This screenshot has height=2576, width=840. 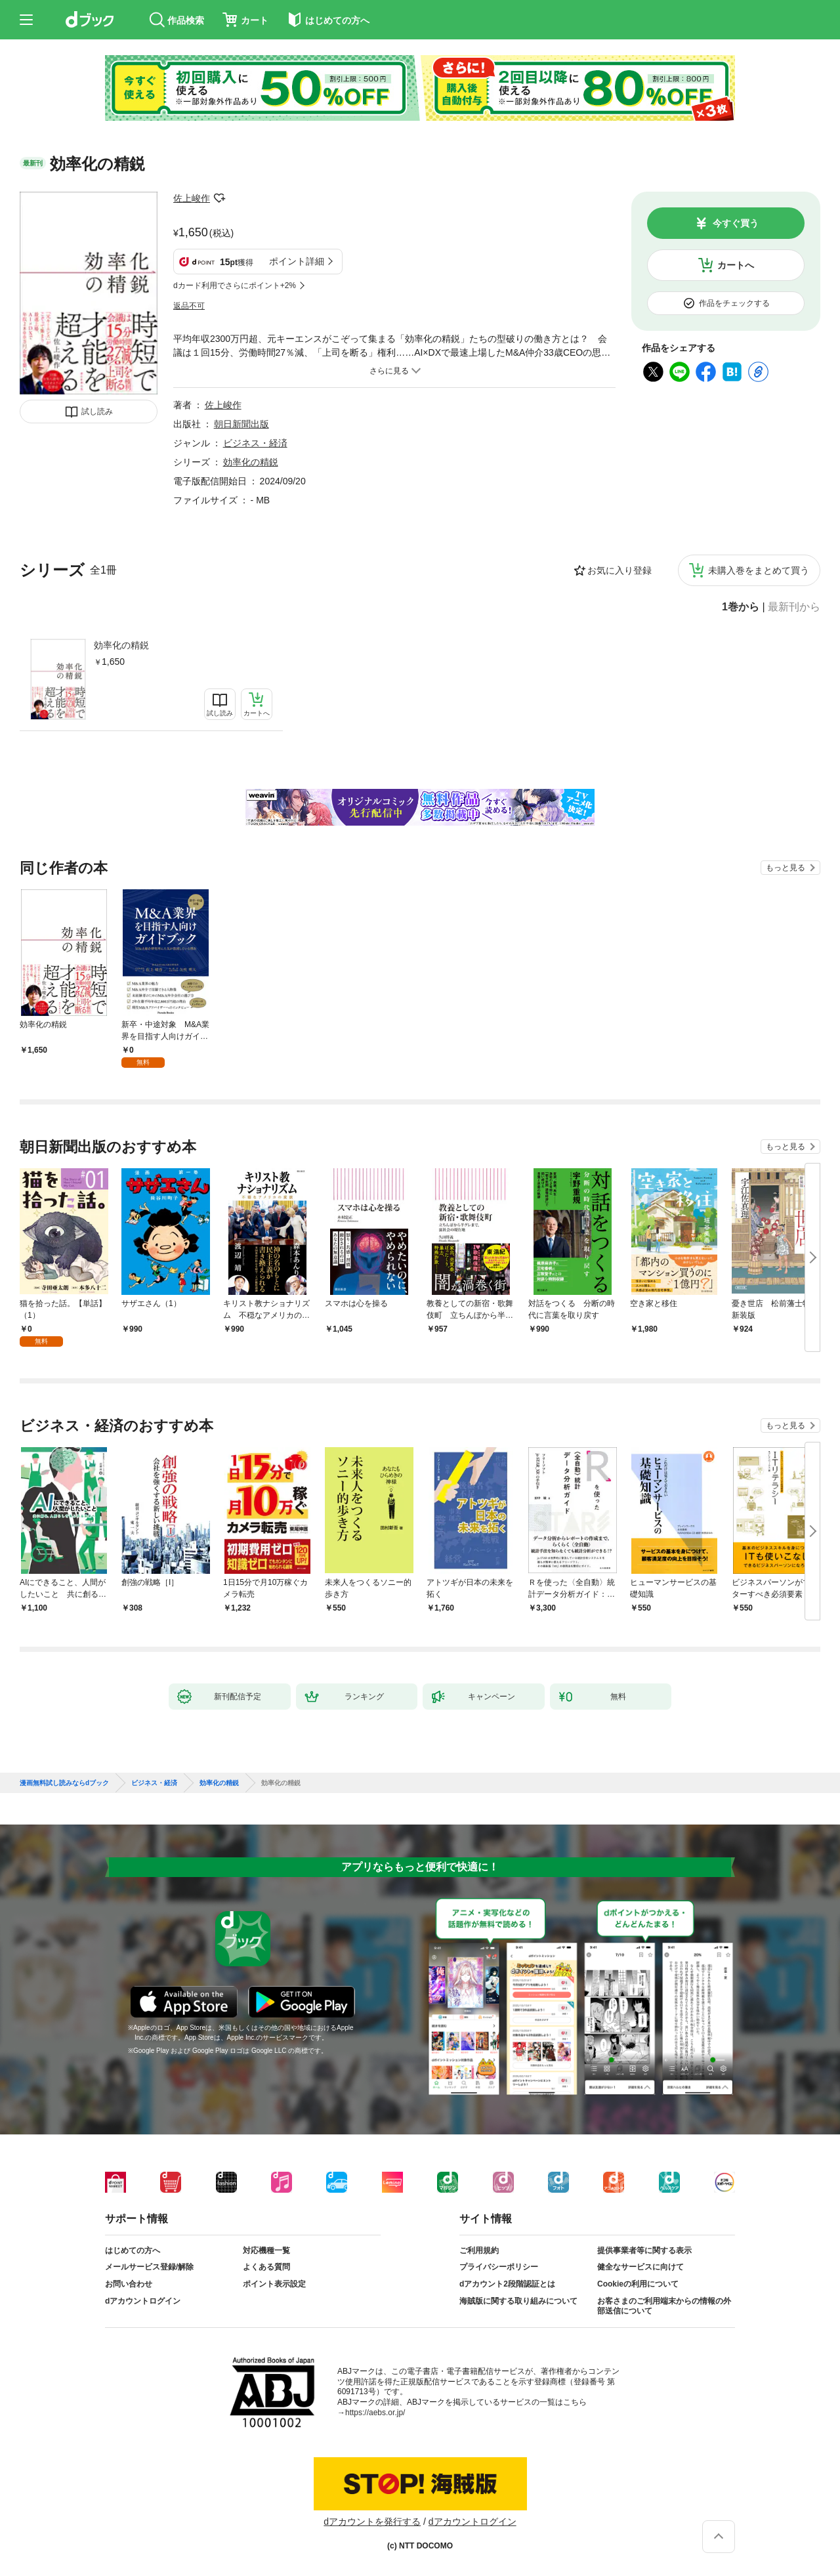 I want to click on 佐上峻作, so click(x=191, y=198).